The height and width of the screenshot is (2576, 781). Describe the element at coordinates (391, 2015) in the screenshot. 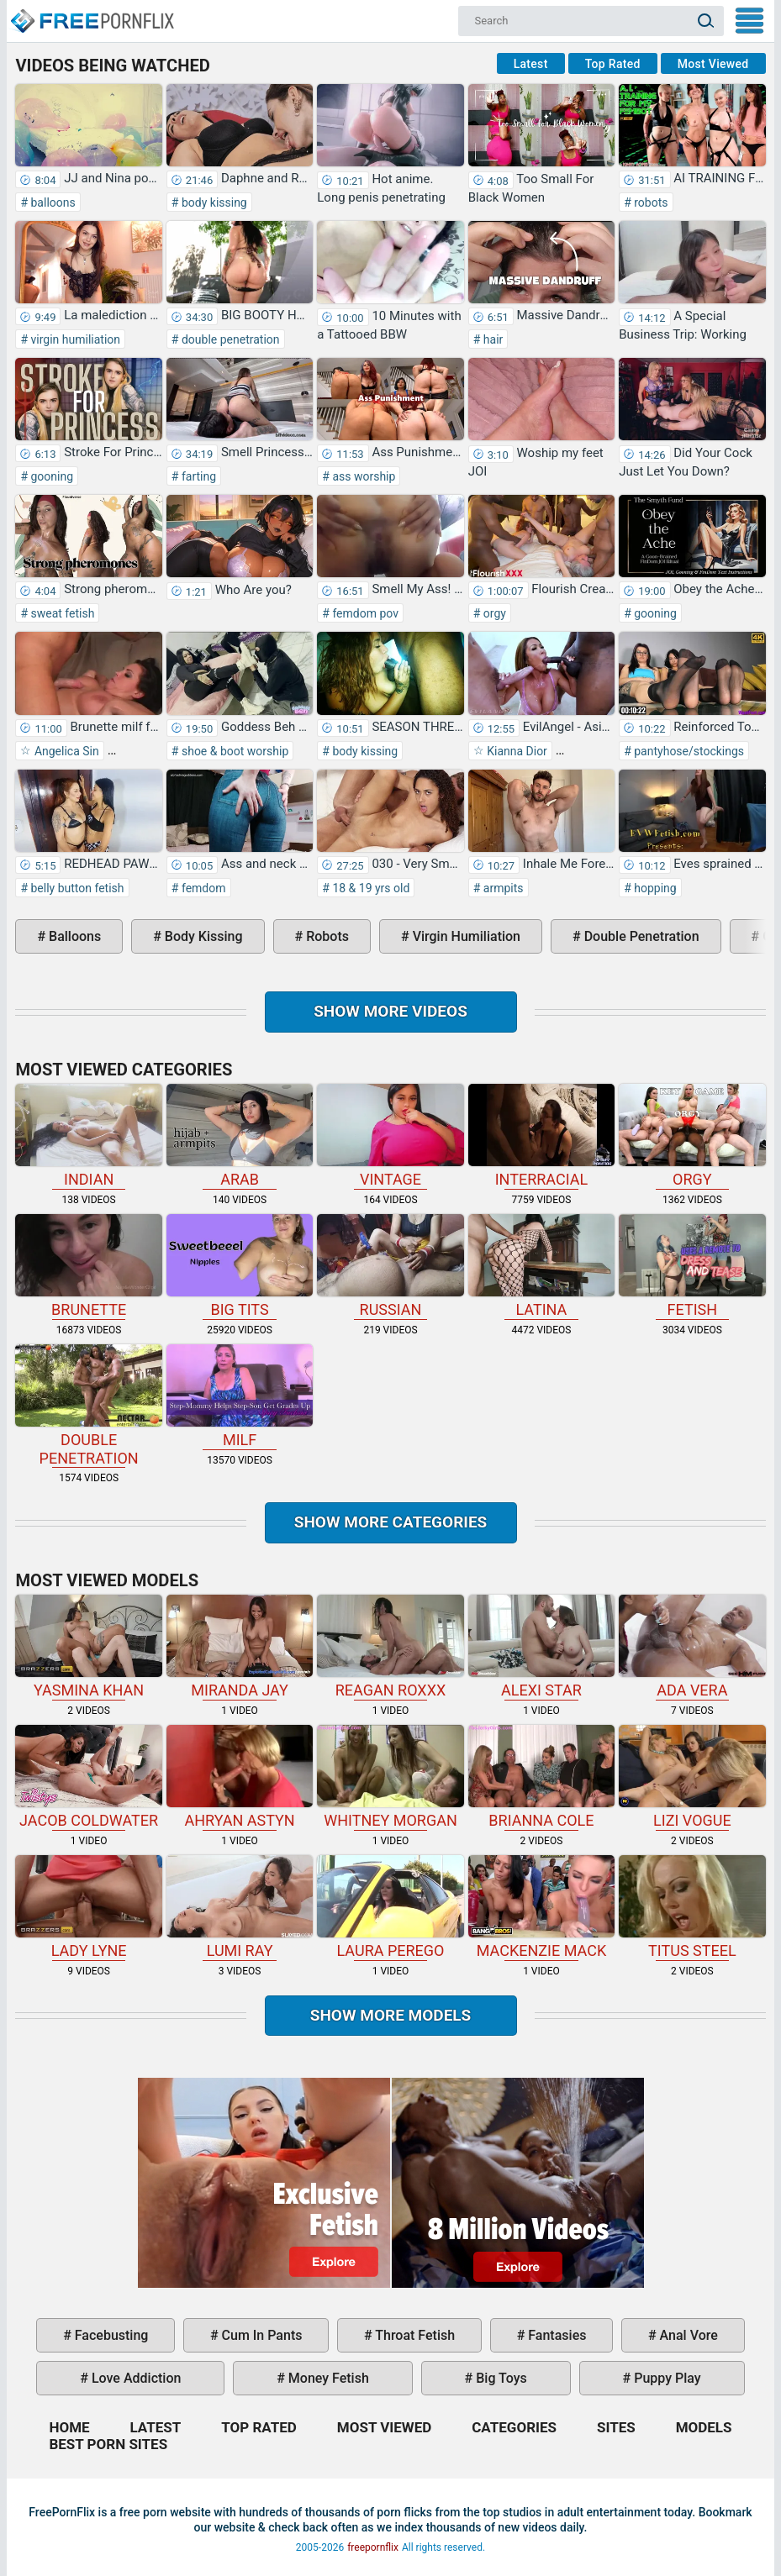

I see `Show More Models` at that location.